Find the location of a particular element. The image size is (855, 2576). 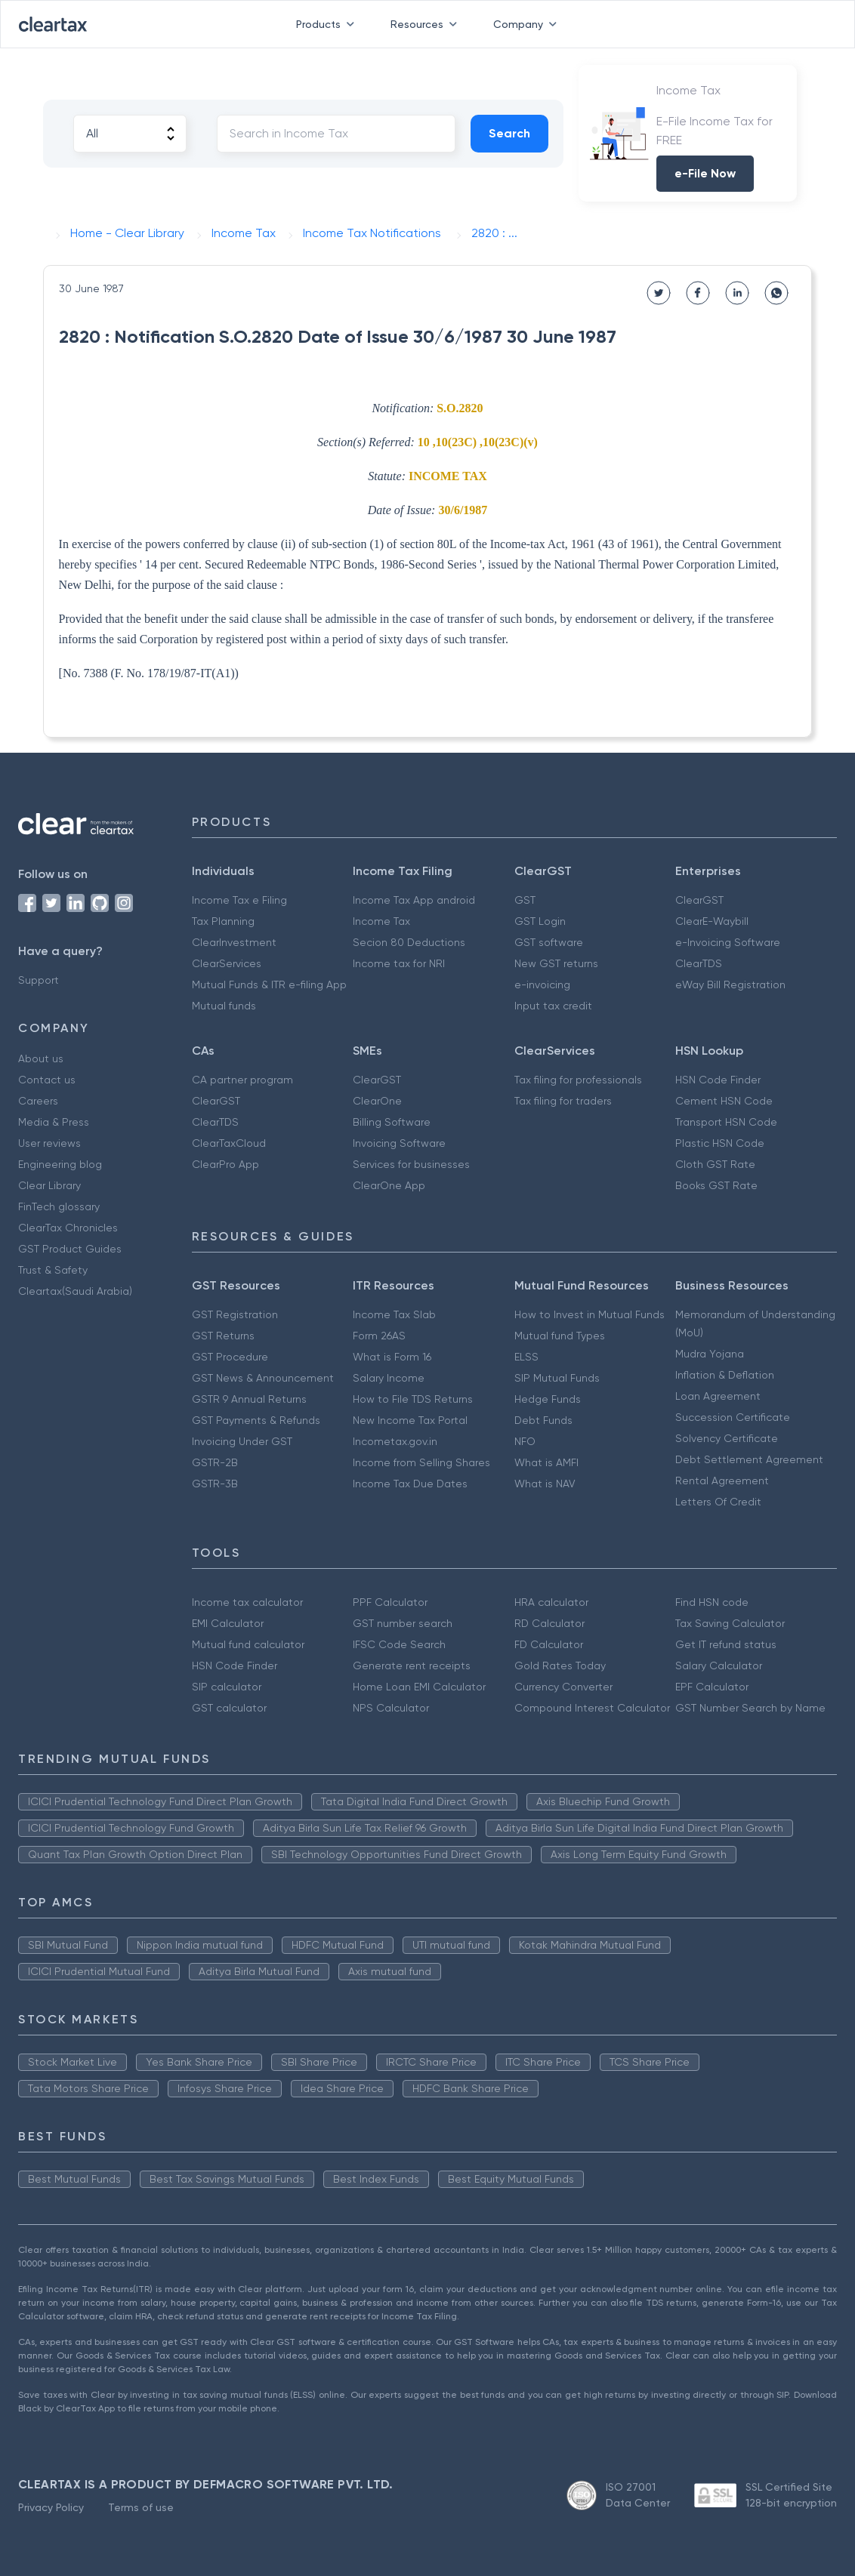

Contact us is located at coordinates (47, 1080).